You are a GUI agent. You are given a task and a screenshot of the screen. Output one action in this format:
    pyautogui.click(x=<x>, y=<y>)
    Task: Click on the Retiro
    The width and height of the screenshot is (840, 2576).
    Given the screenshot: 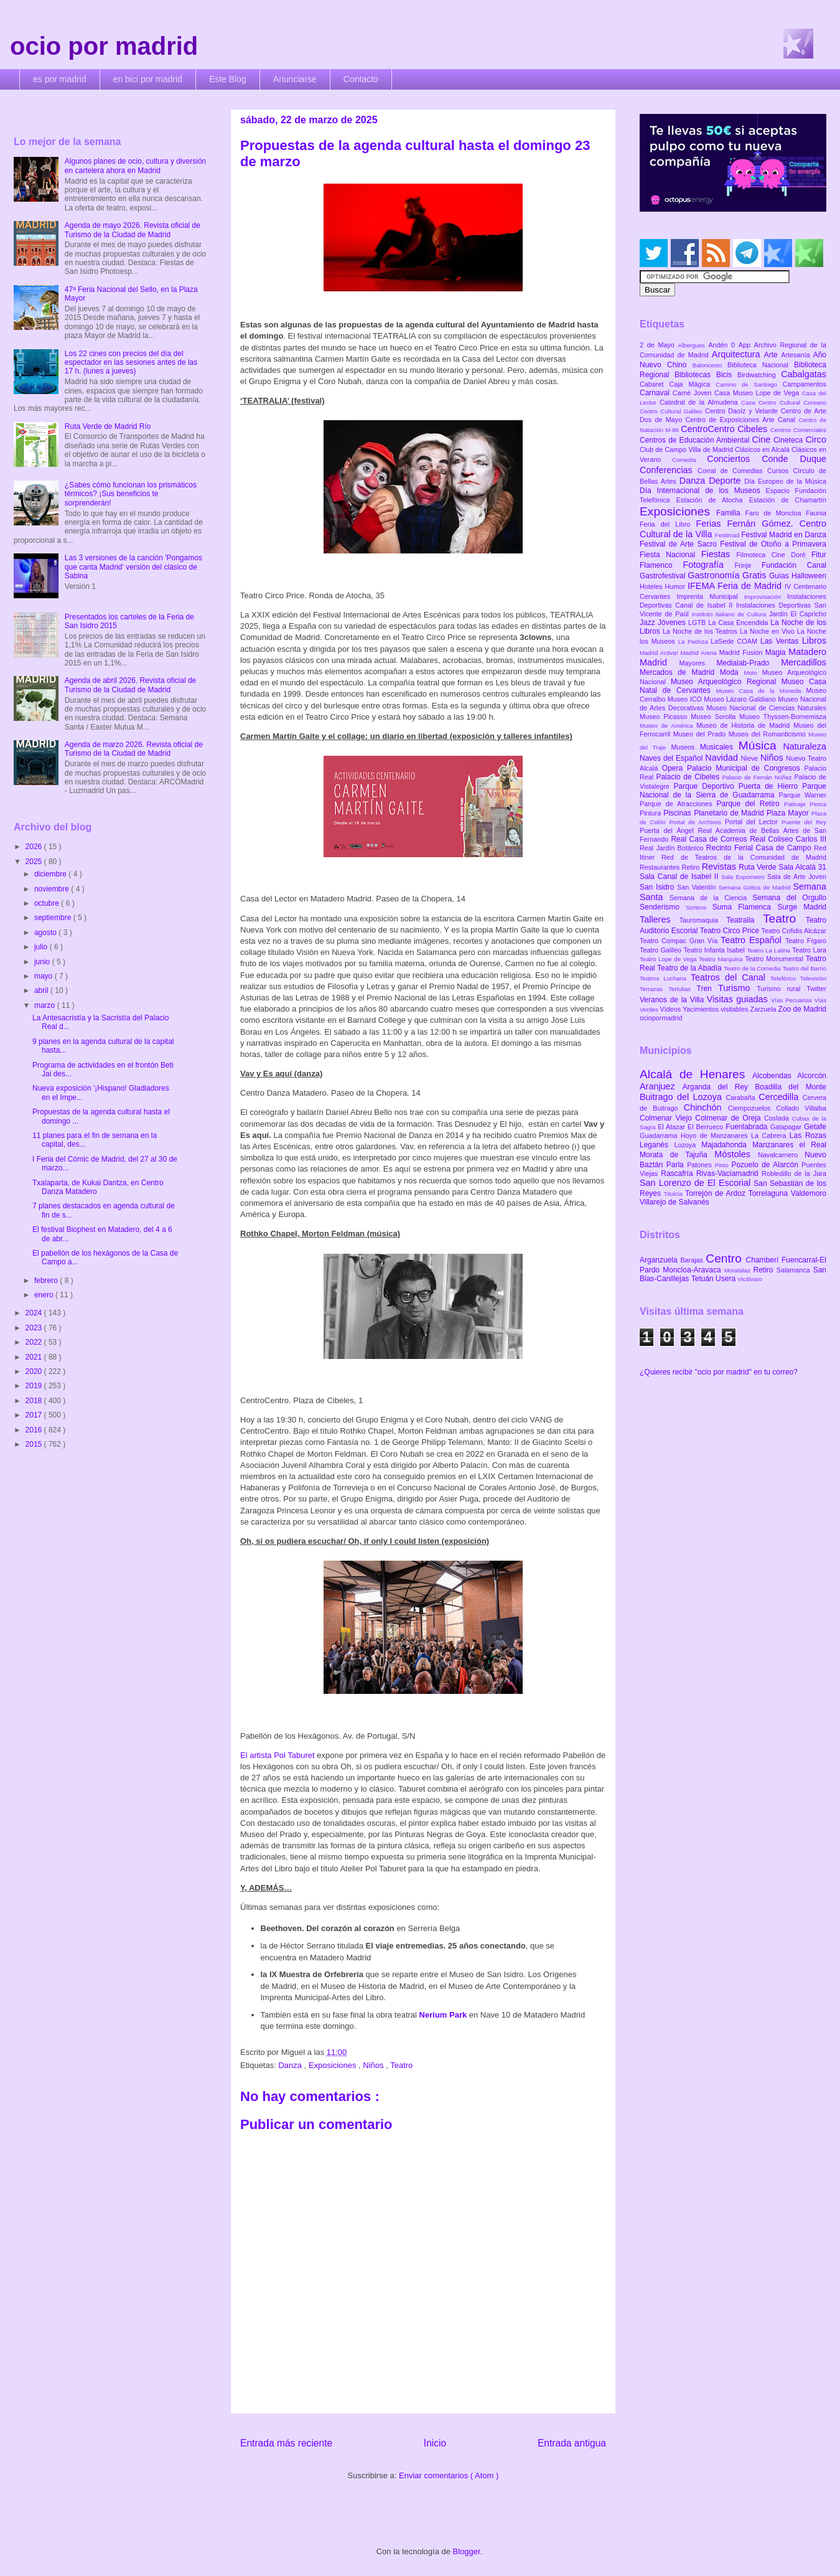 What is the action you would take?
    pyautogui.click(x=692, y=867)
    